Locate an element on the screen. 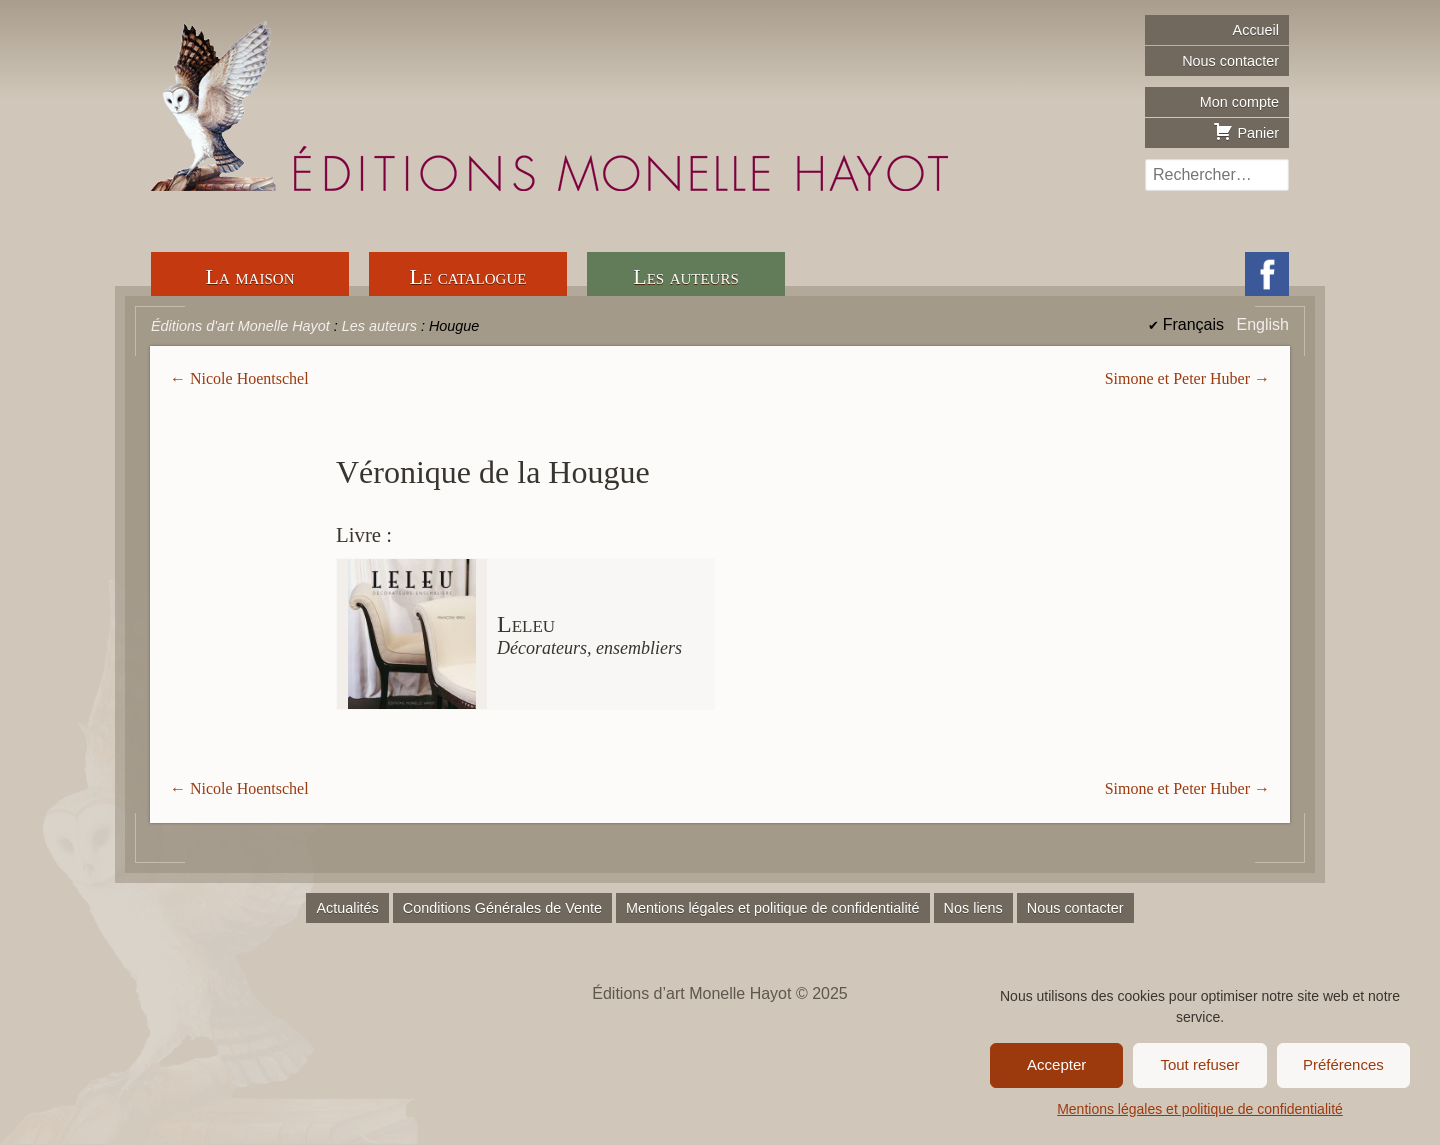 This screenshot has height=1145, width=1440. Conditions Générales de Vente is located at coordinates (502, 908).